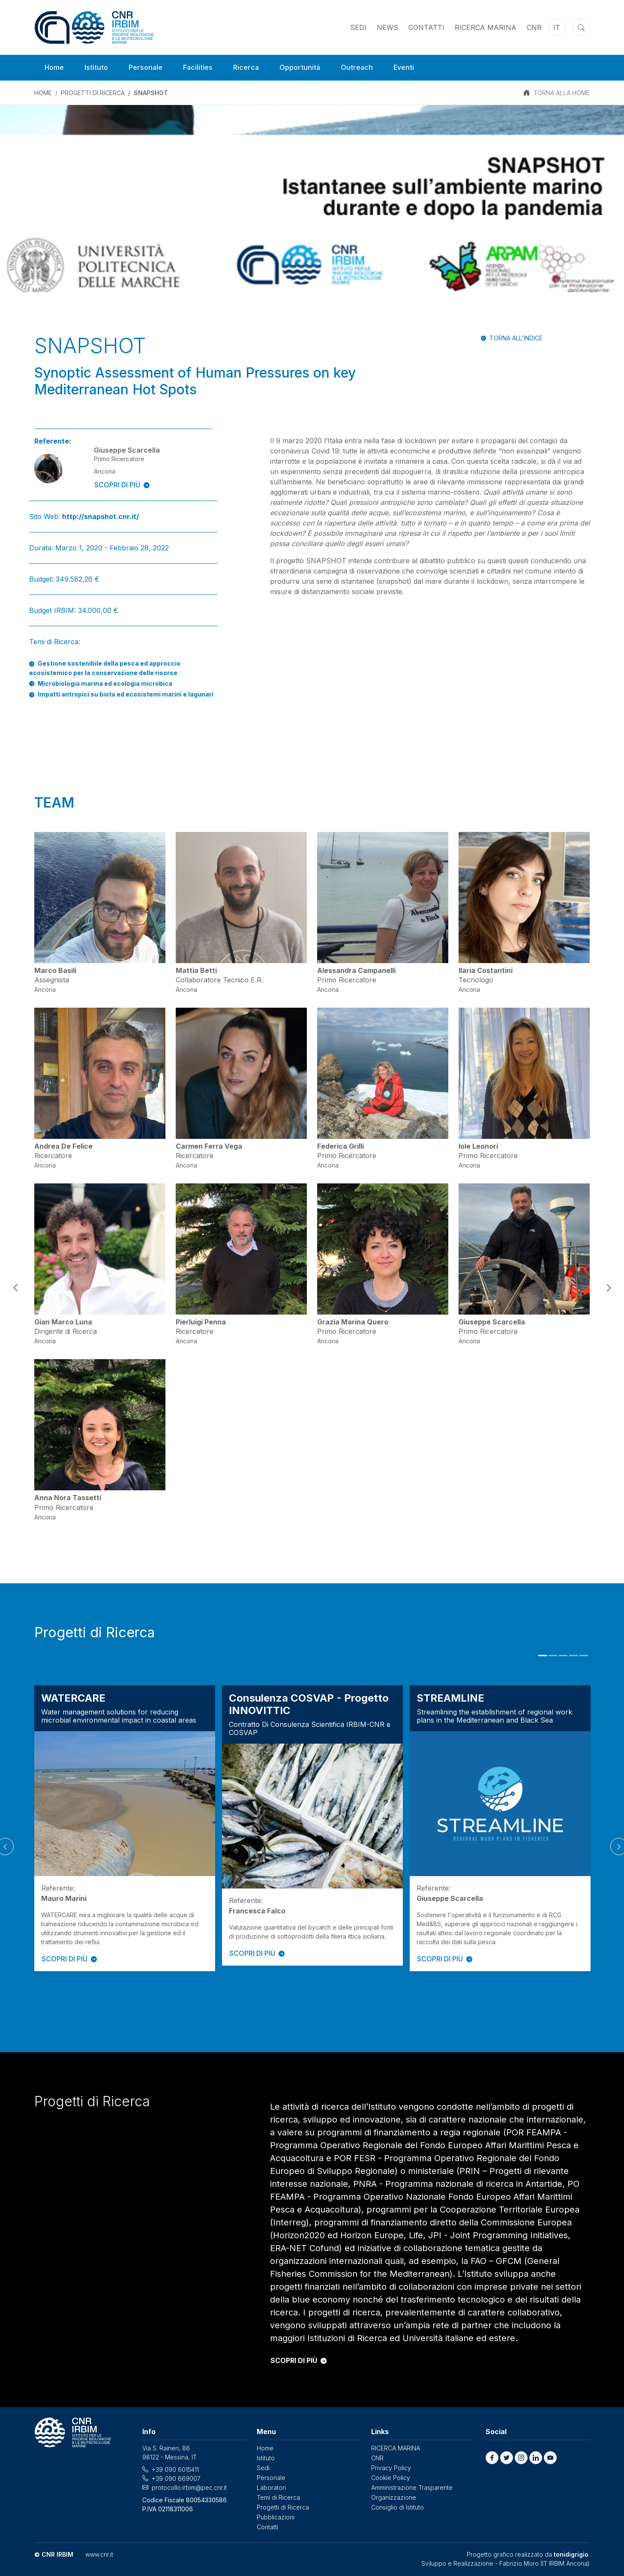  Describe the element at coordinates (393, 2497) in the screenshot. I see `Organizzazione` at that location.